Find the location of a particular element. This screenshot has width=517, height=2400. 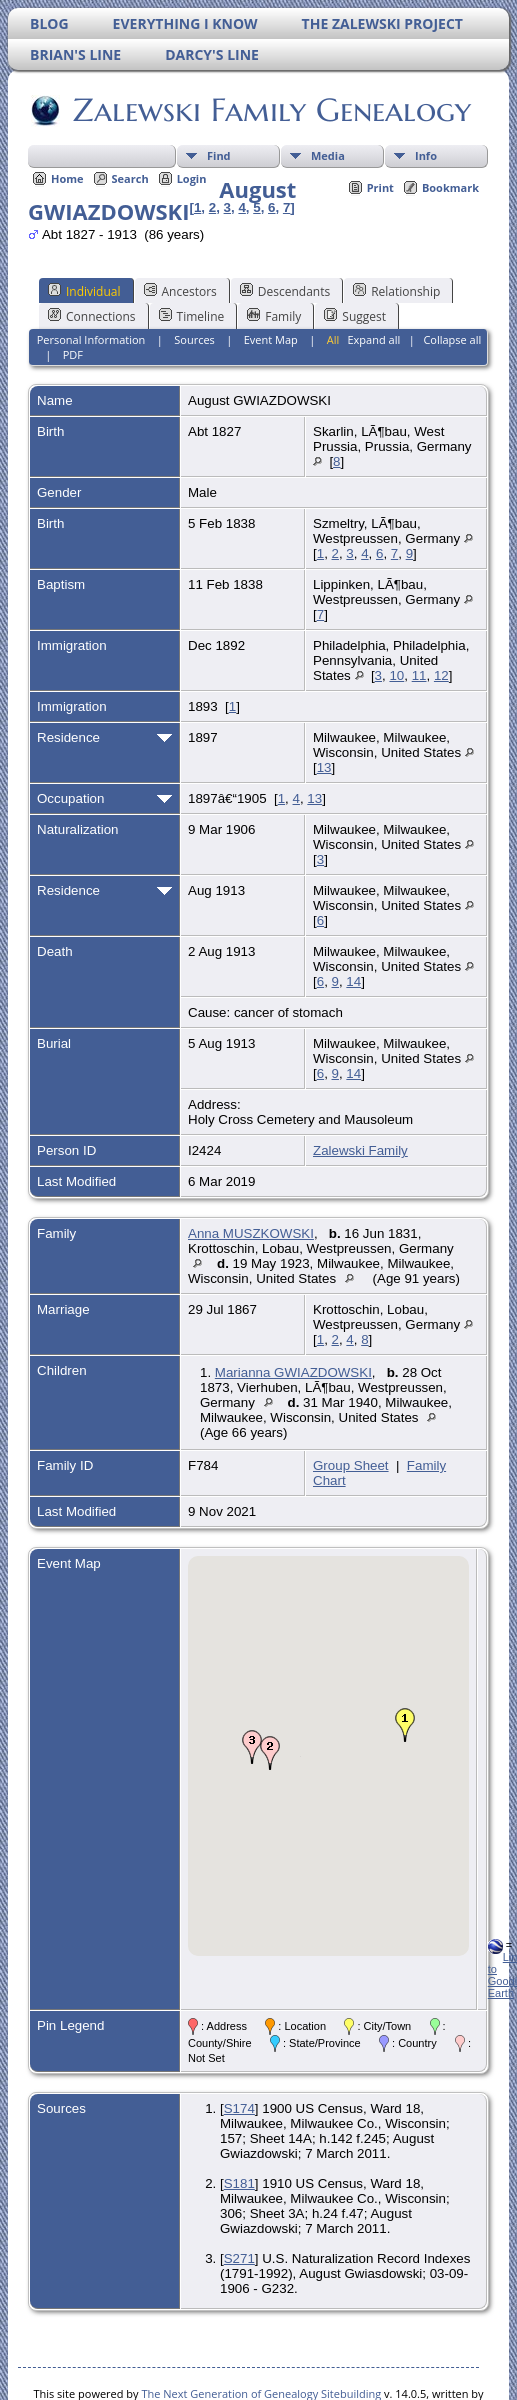

14 is located at coordinates (353, 981).